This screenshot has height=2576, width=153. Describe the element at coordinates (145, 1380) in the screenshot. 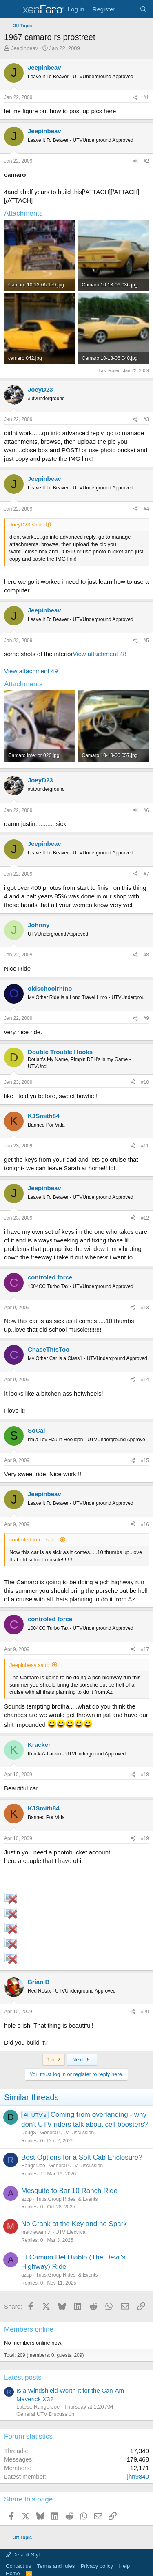

I see `#14` at that location.